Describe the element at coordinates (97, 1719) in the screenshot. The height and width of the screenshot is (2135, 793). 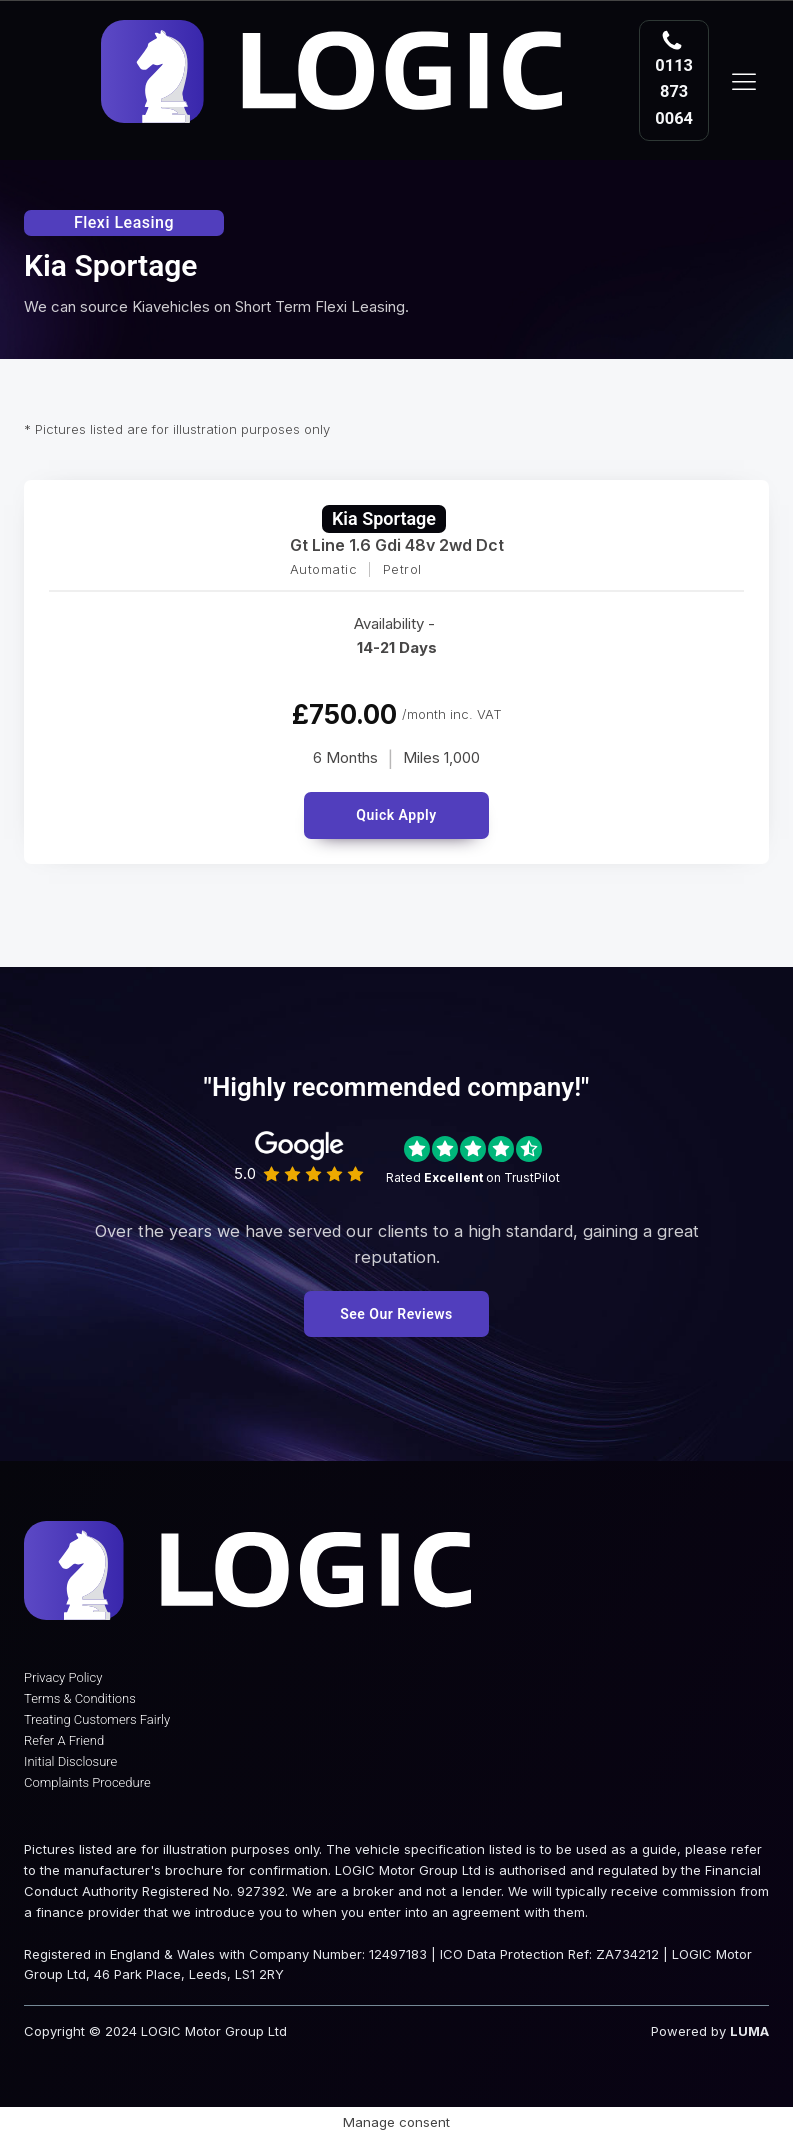
I see `Treating Customers Fairly` at that location.